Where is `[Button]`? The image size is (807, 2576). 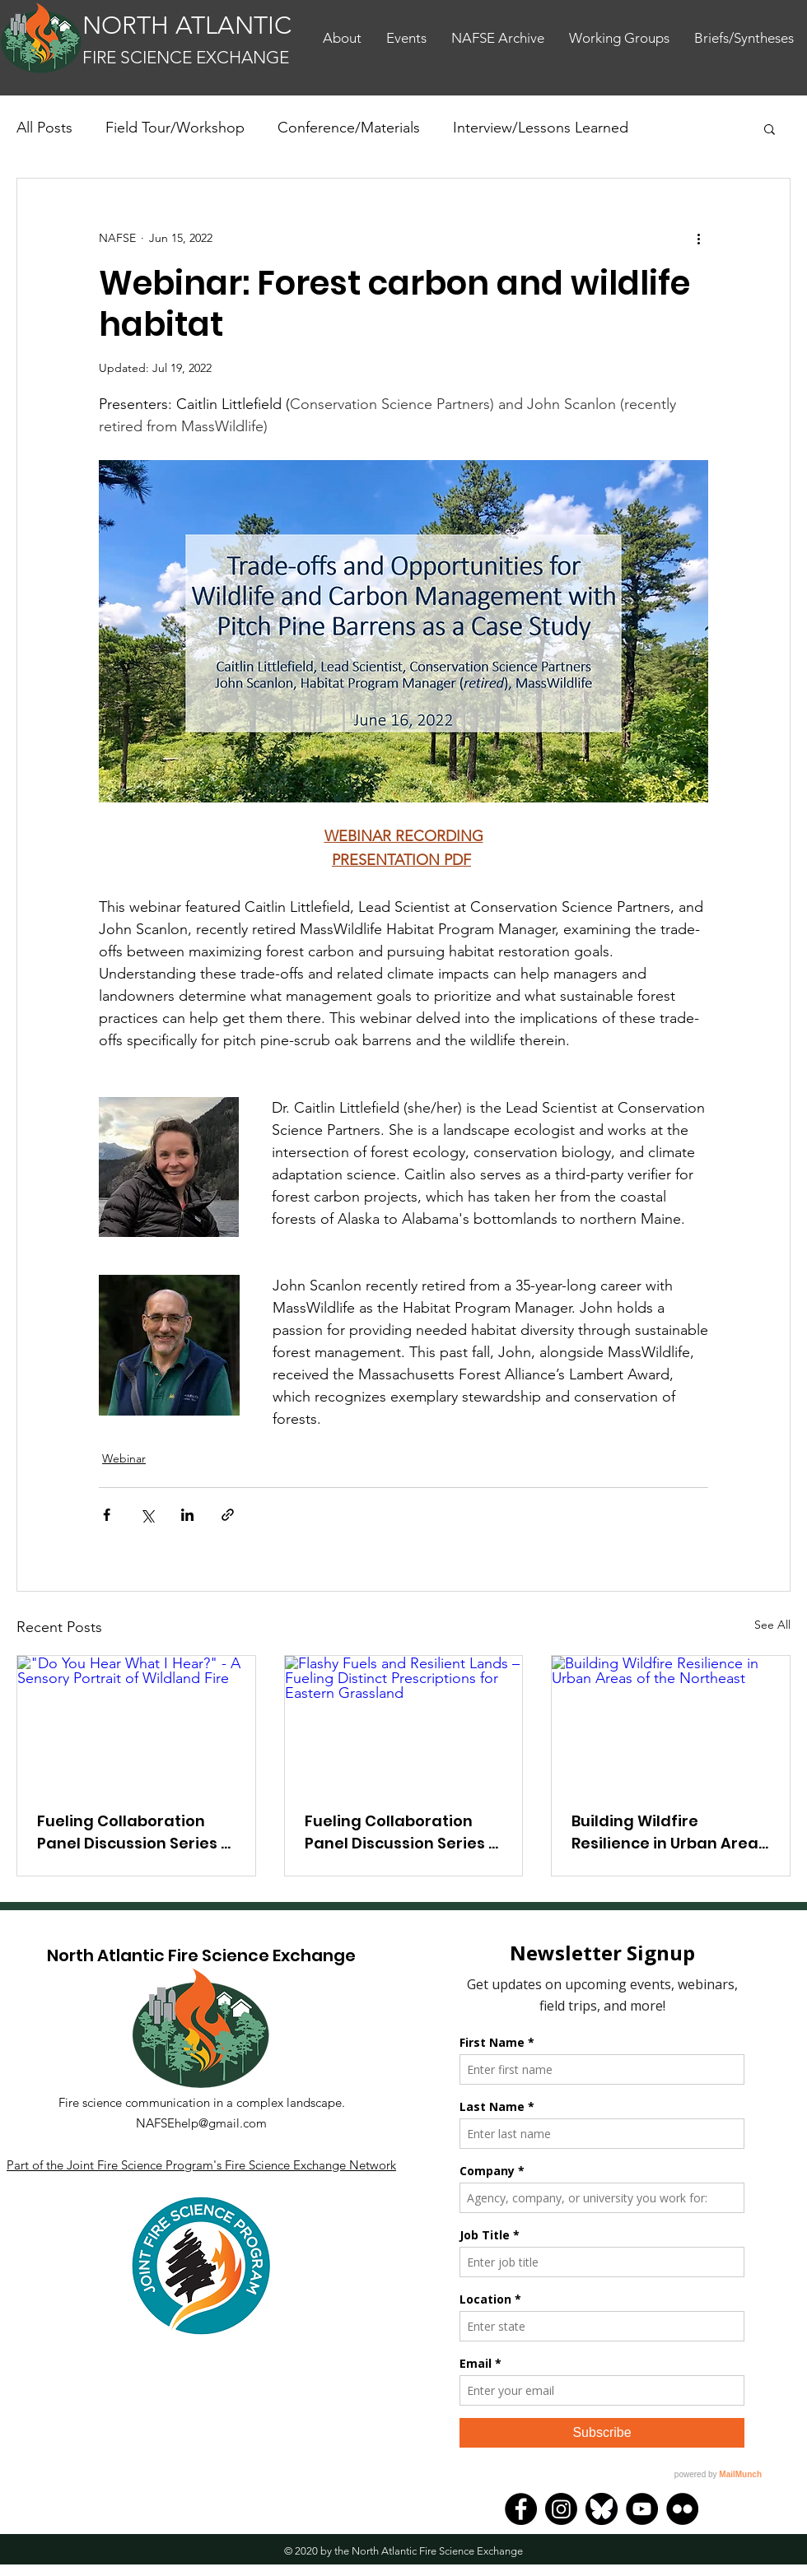 [Button] is located at coordinates (187, 39).